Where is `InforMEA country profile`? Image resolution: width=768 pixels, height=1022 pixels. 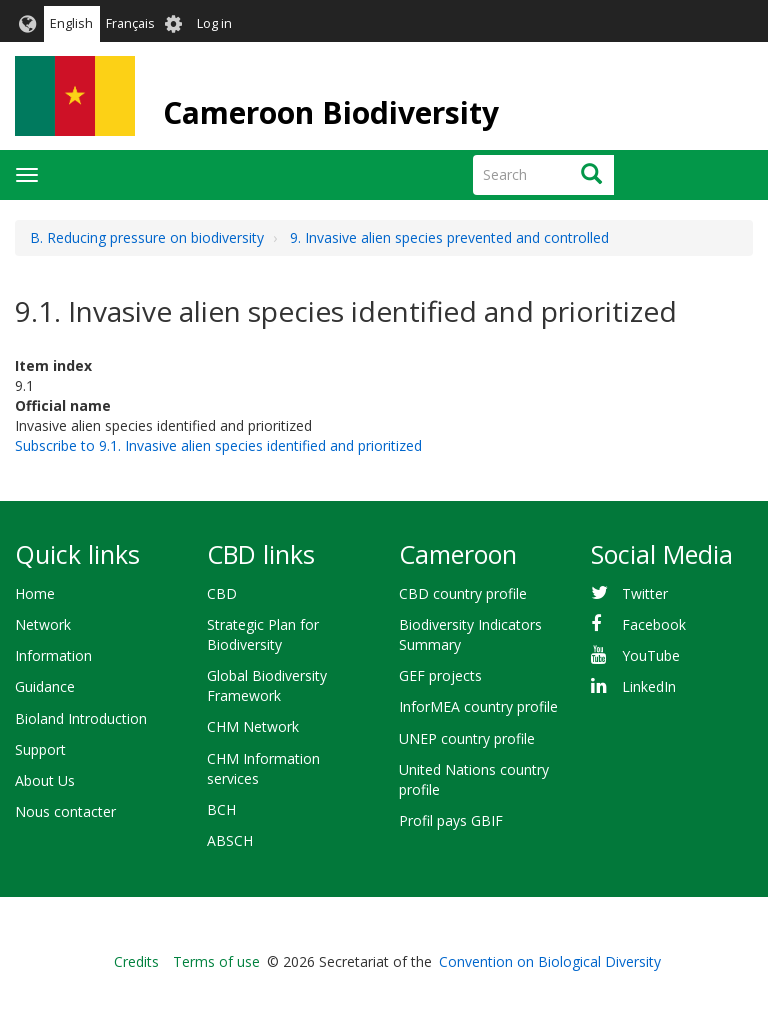 InforMEA country profile is located at coordinates (478, 706).